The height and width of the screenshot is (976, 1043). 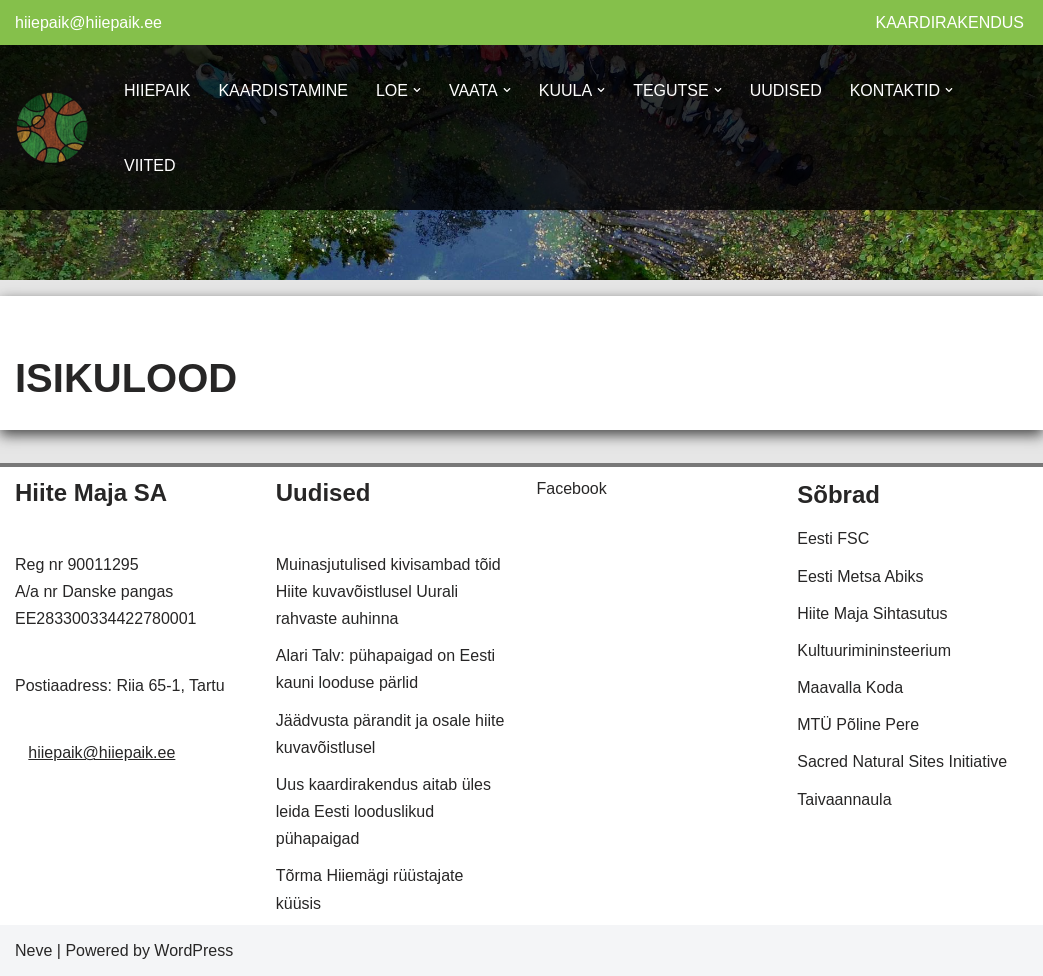 What do you see at coordinates (150, 165) in the screenshot?
I see `VIITED` at bounding box center [150, 165].